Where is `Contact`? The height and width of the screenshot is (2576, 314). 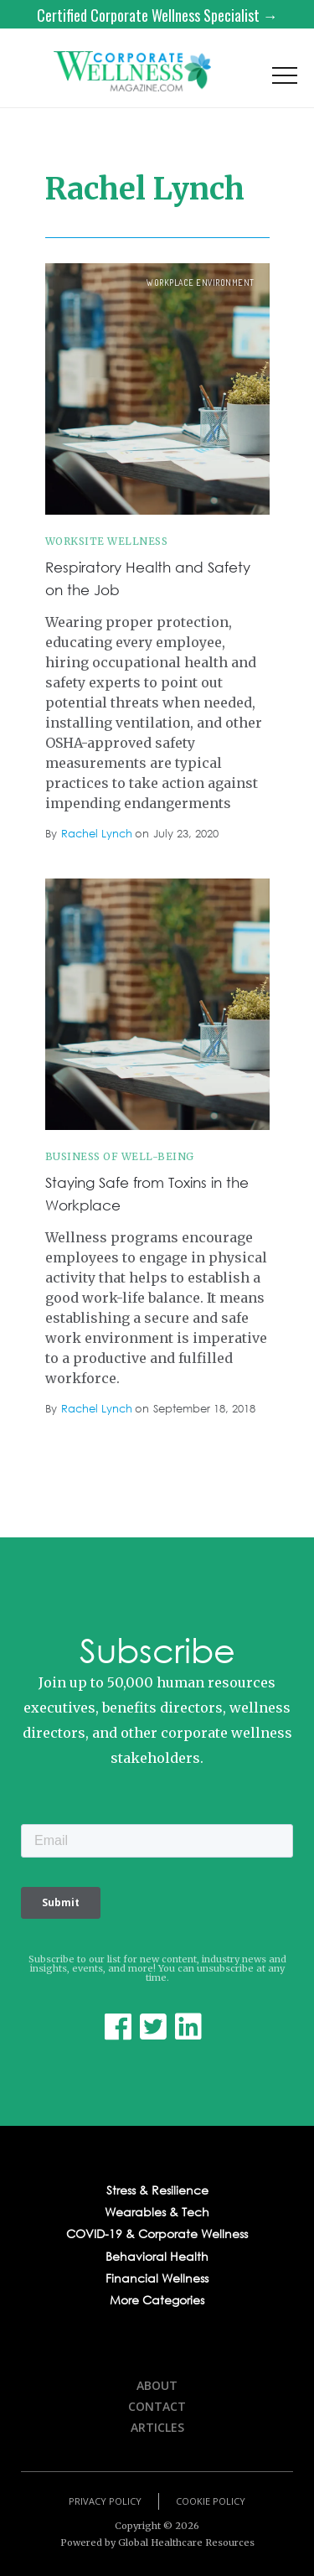 Contact is located at coordinates (157, 2406).